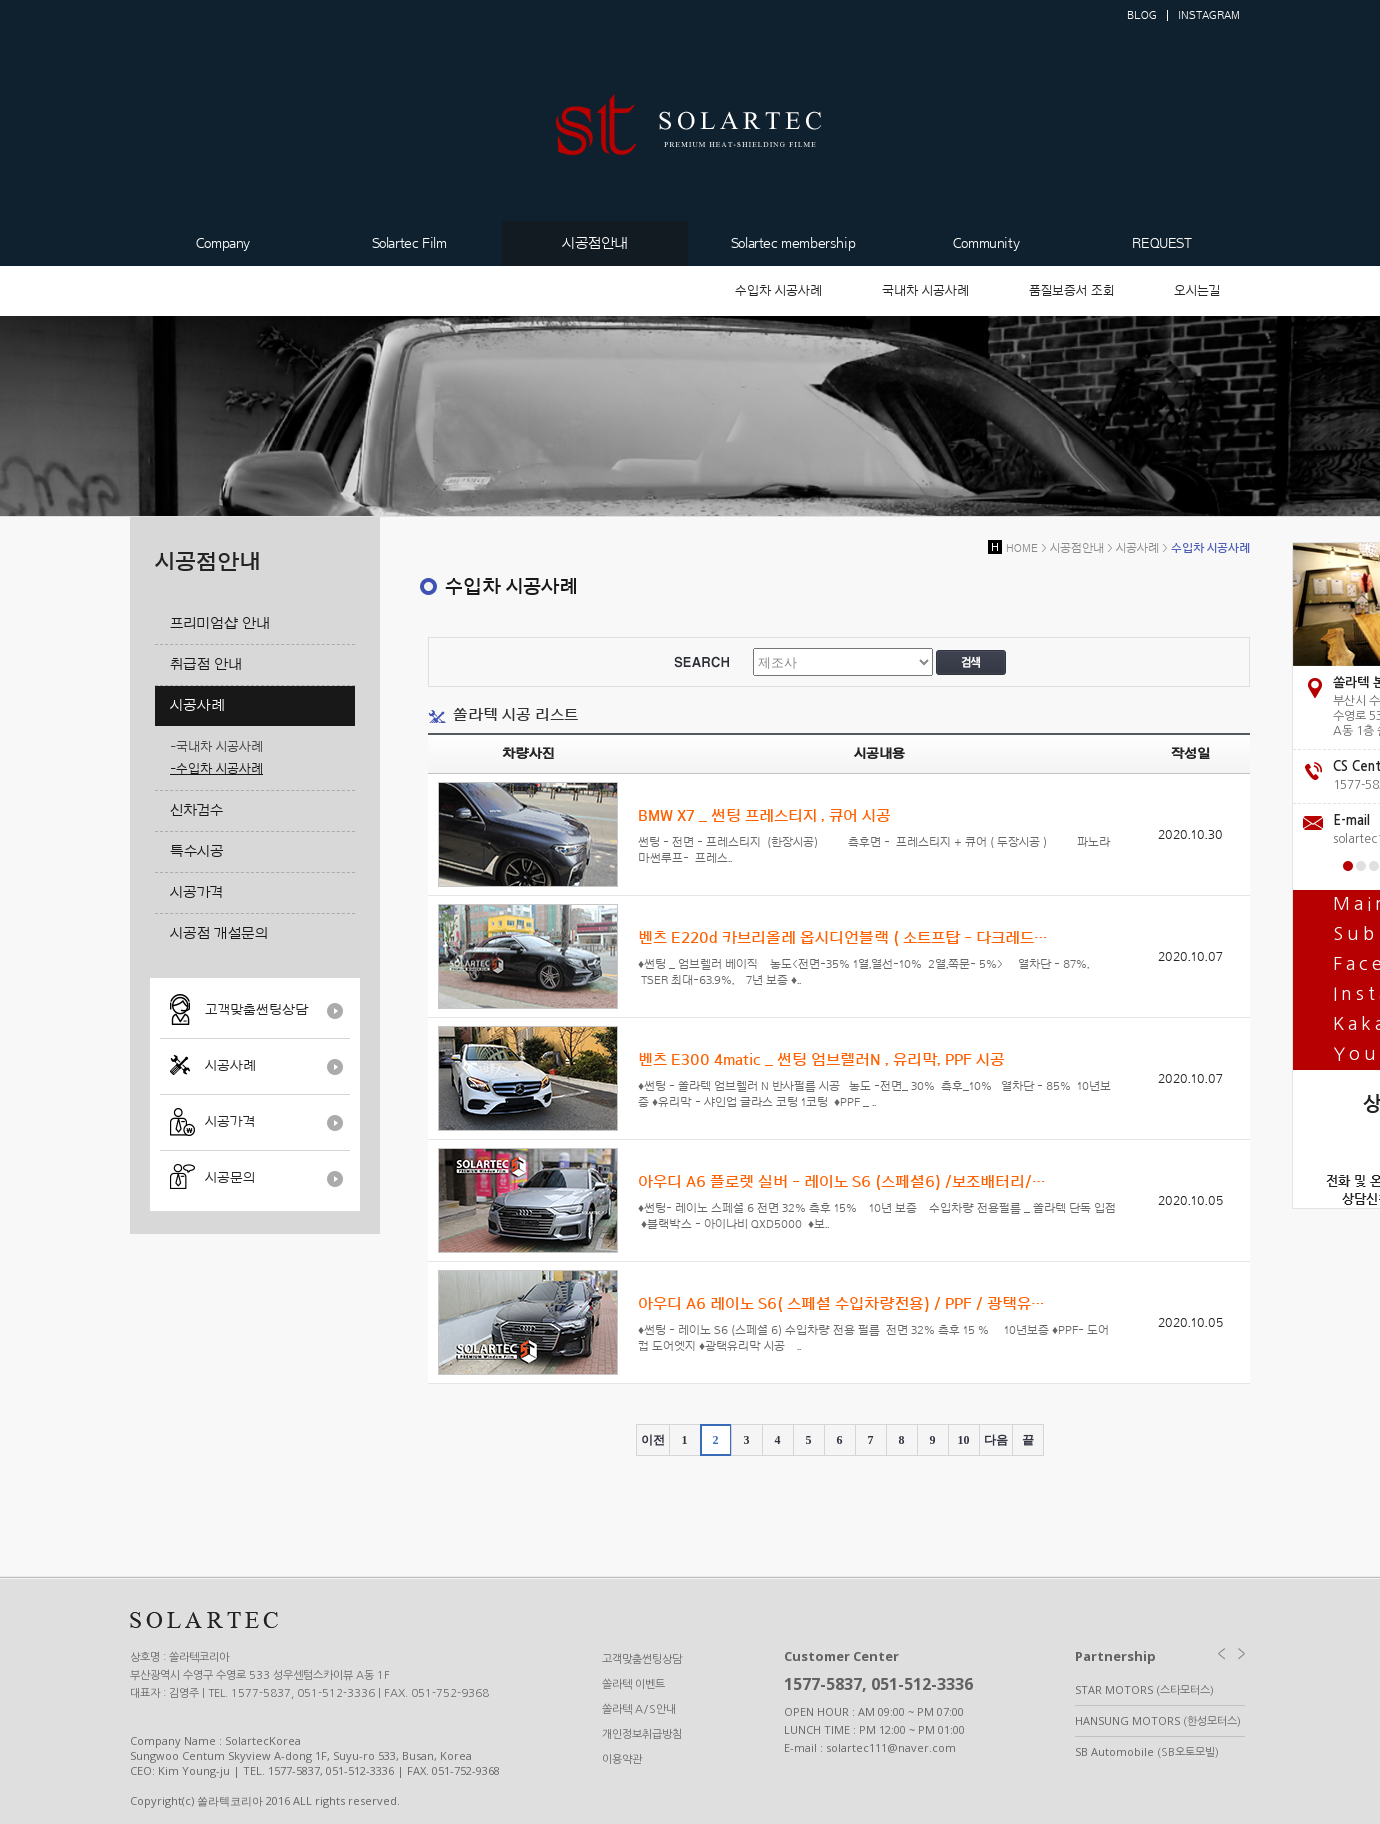  I want to click on -국내차 시공사례, so click(216, 746).